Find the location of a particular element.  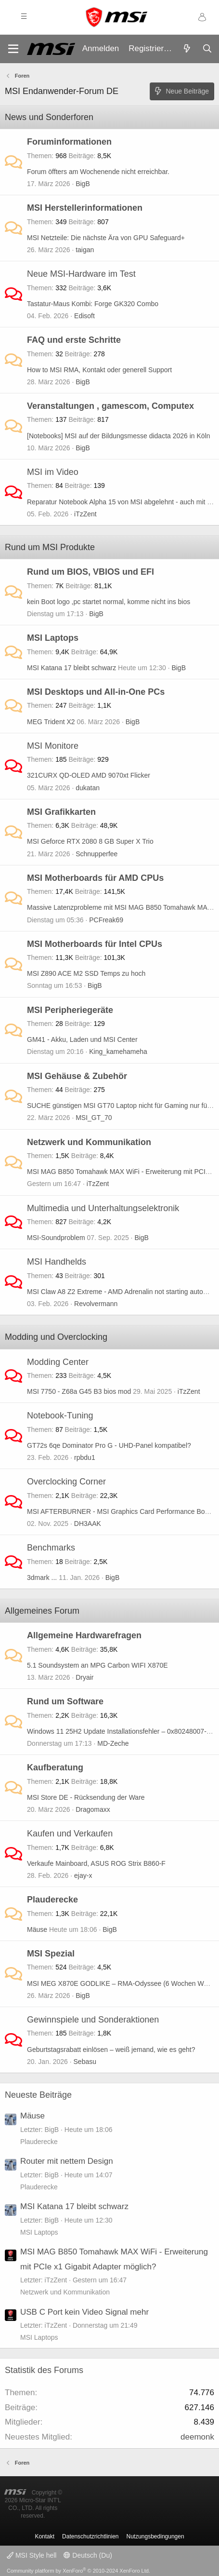

rpbdu1 is located at coordinates (84, 1457).